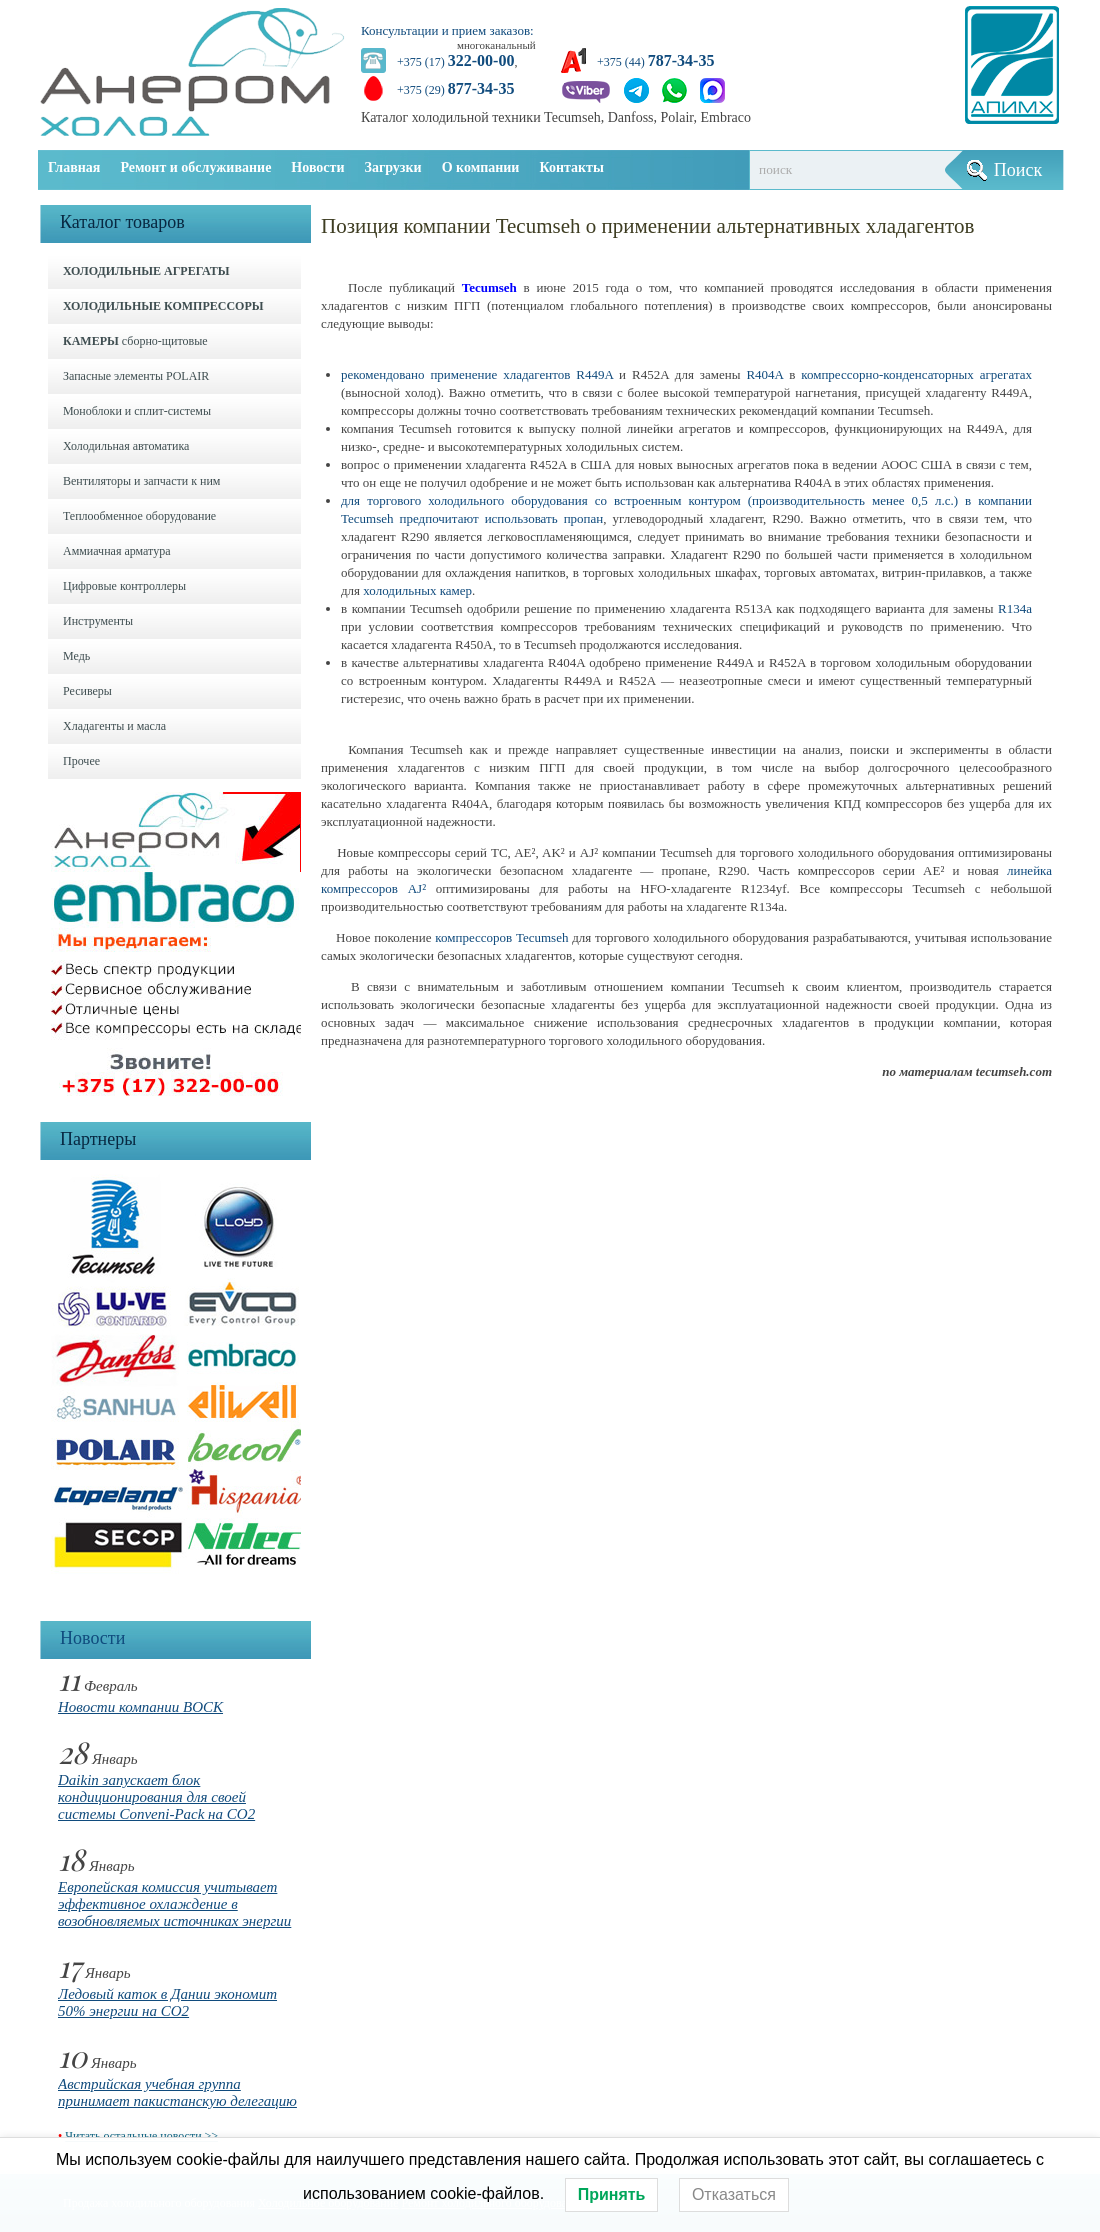 The width and height of the screenshot is (1100, 2232). What do you see at coordinates (174, 1904) in the screenshot?
I see `Европейская комиссия учитывает эффективное охлаждение в возобновляемых источниках энергии` at bounding box center [174, 1904].